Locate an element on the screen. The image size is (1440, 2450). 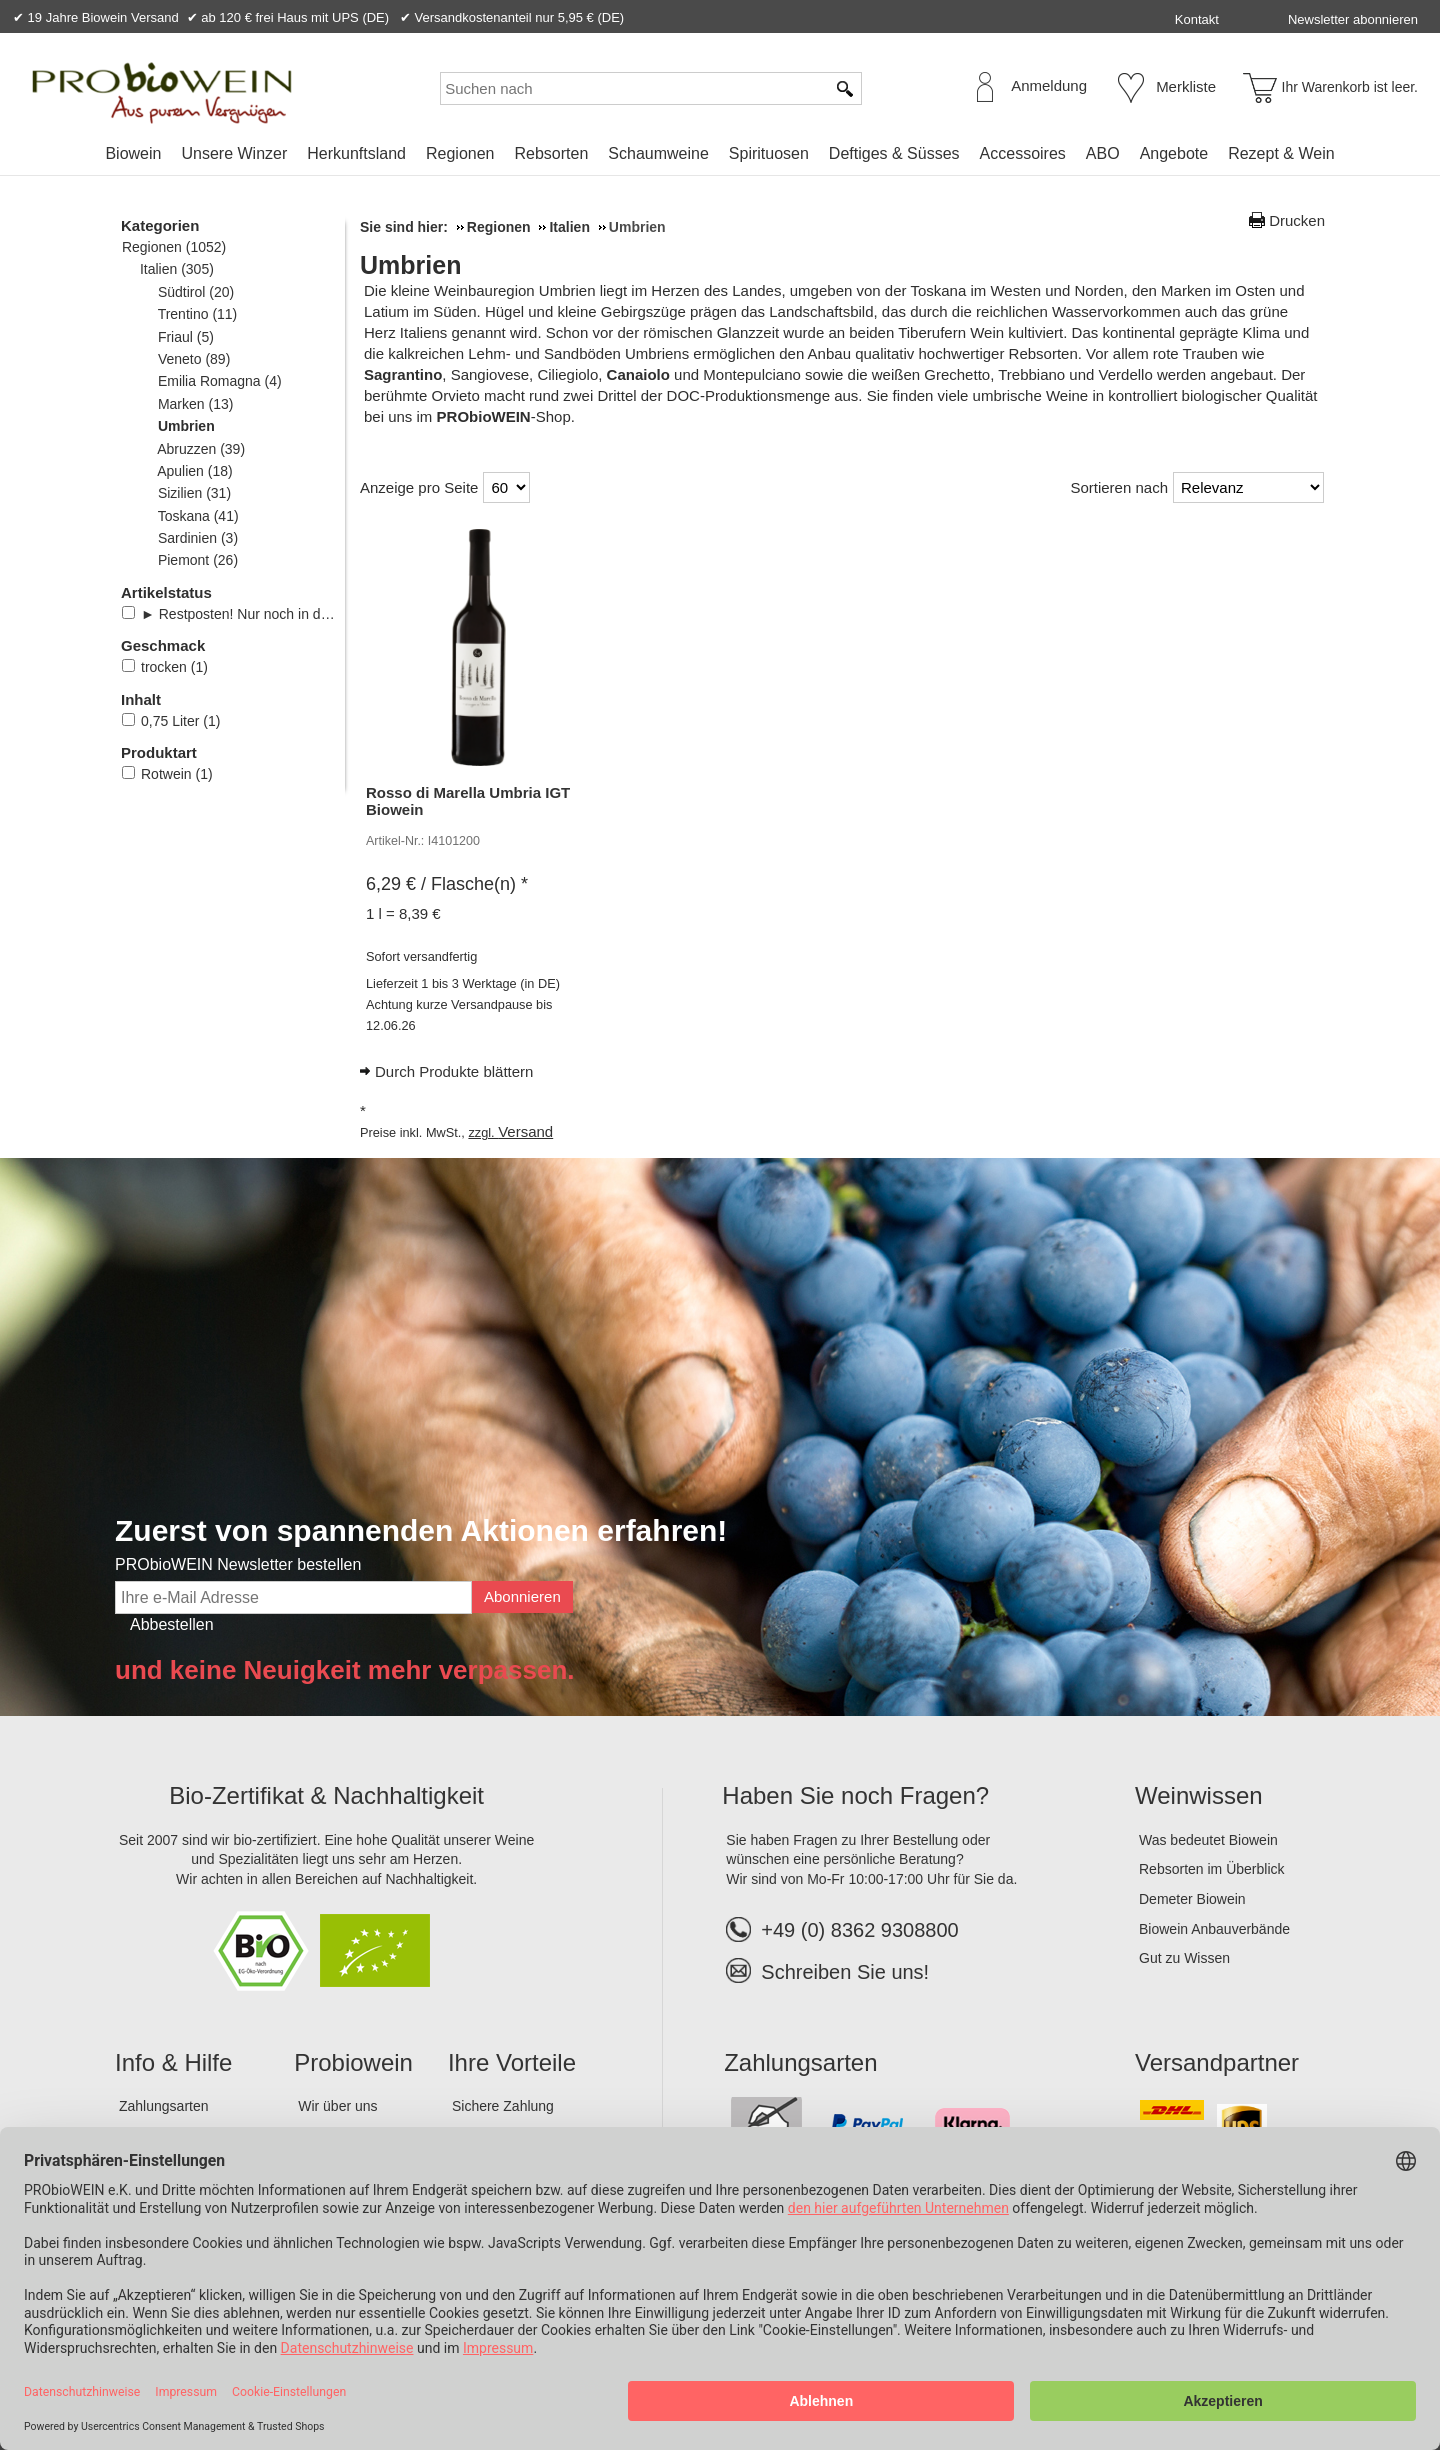
Rezept & Wein is located at coordinates (1281, 153).